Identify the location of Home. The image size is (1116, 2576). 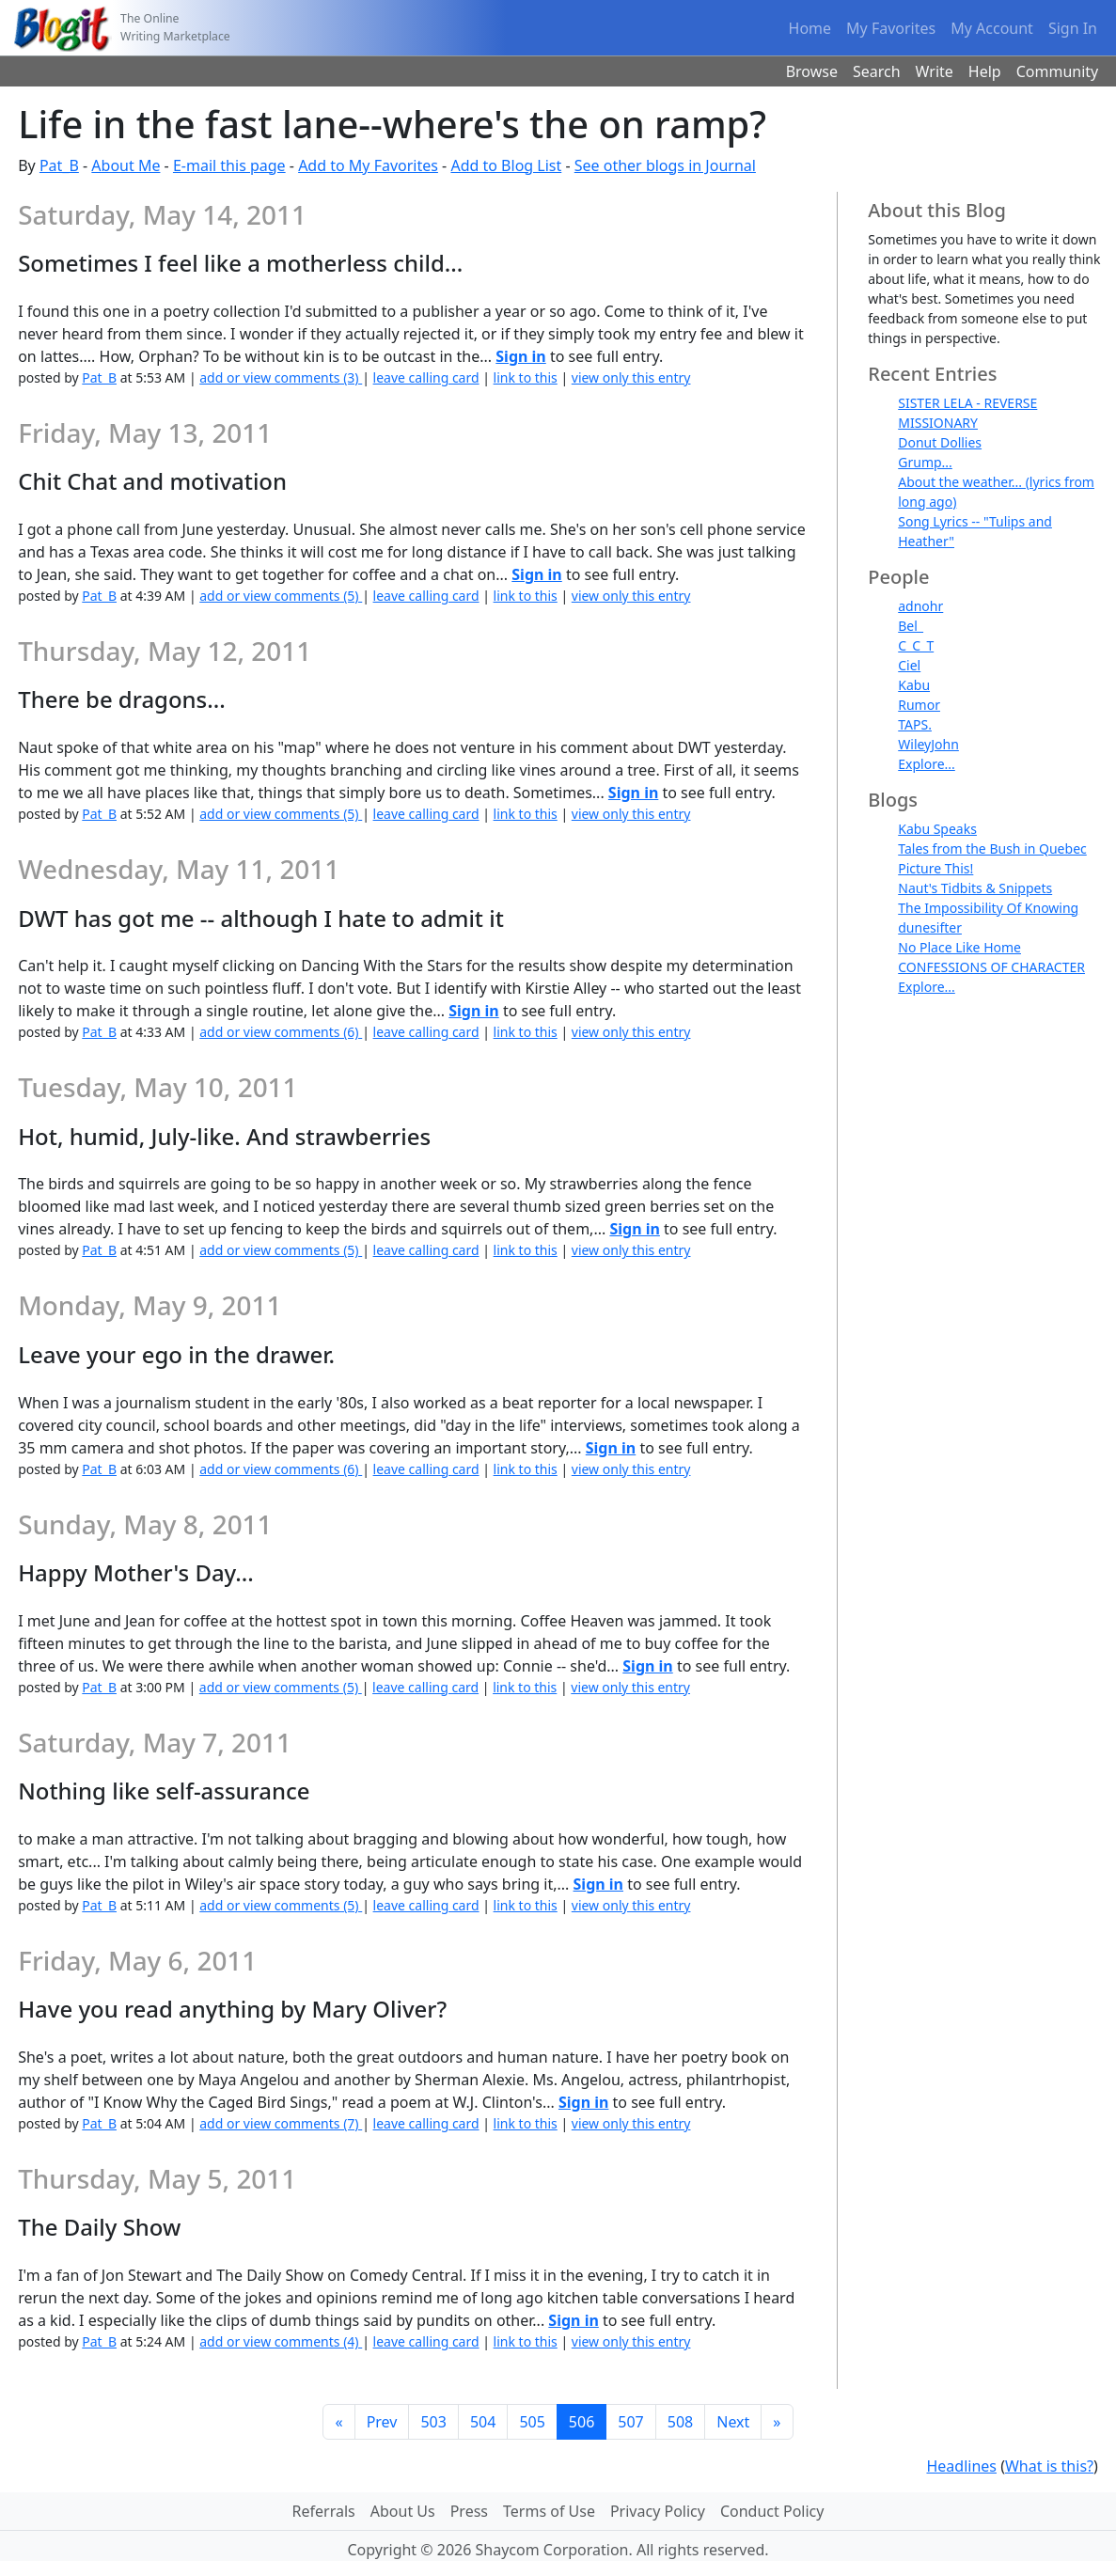
(810, 28).